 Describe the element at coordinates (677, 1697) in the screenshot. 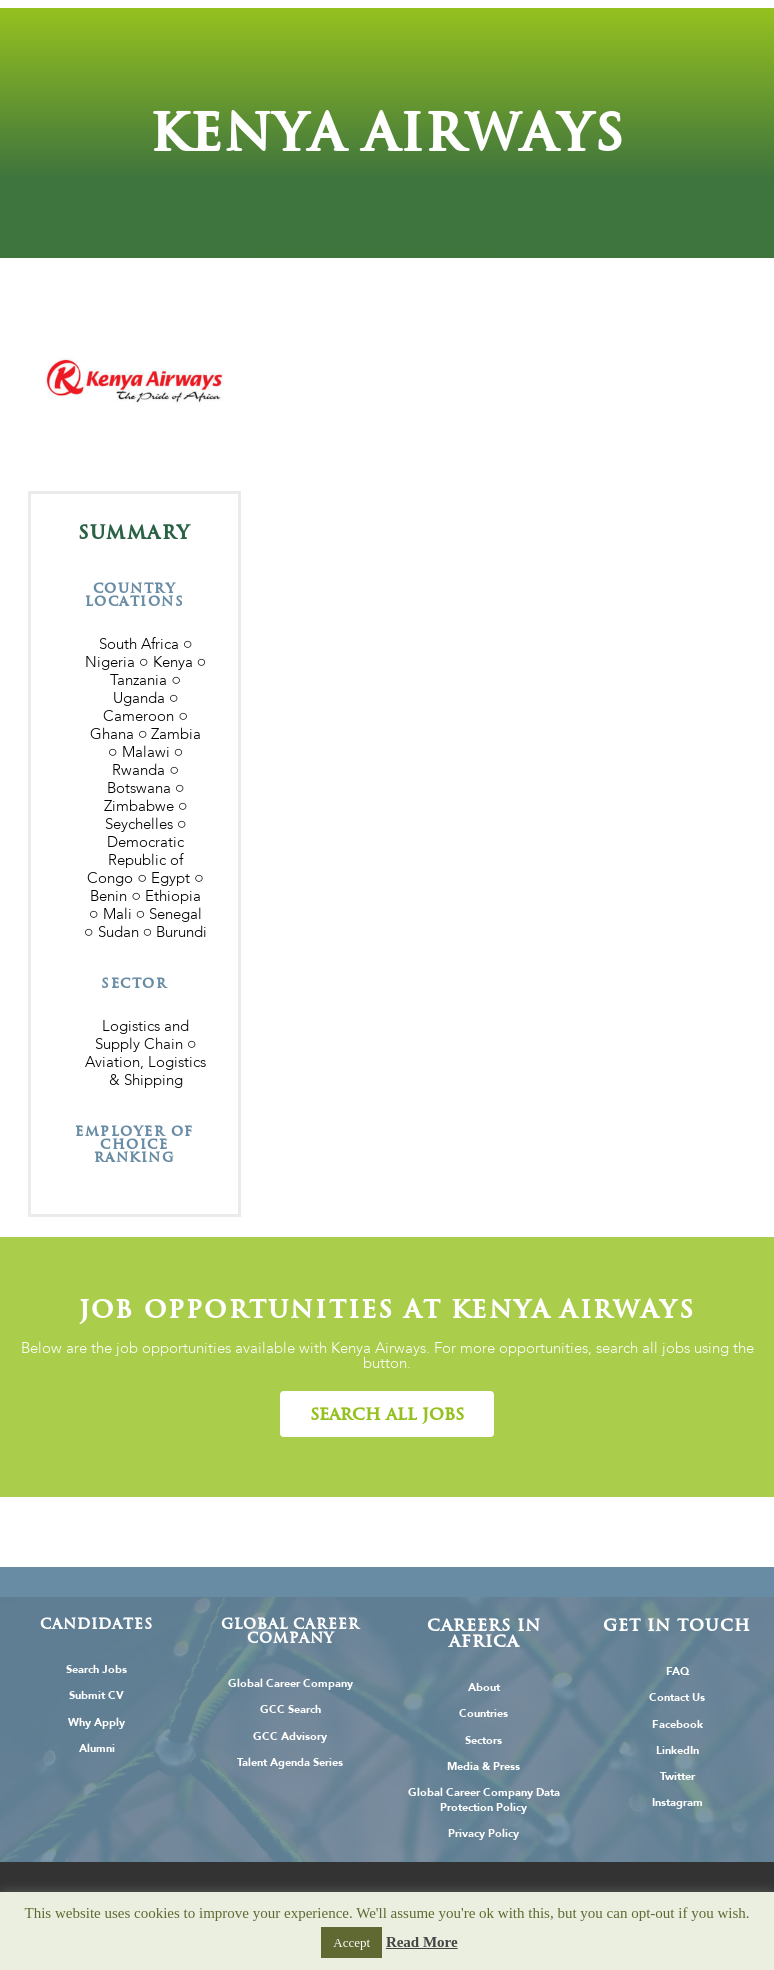

I see `Contact Us` at that location.